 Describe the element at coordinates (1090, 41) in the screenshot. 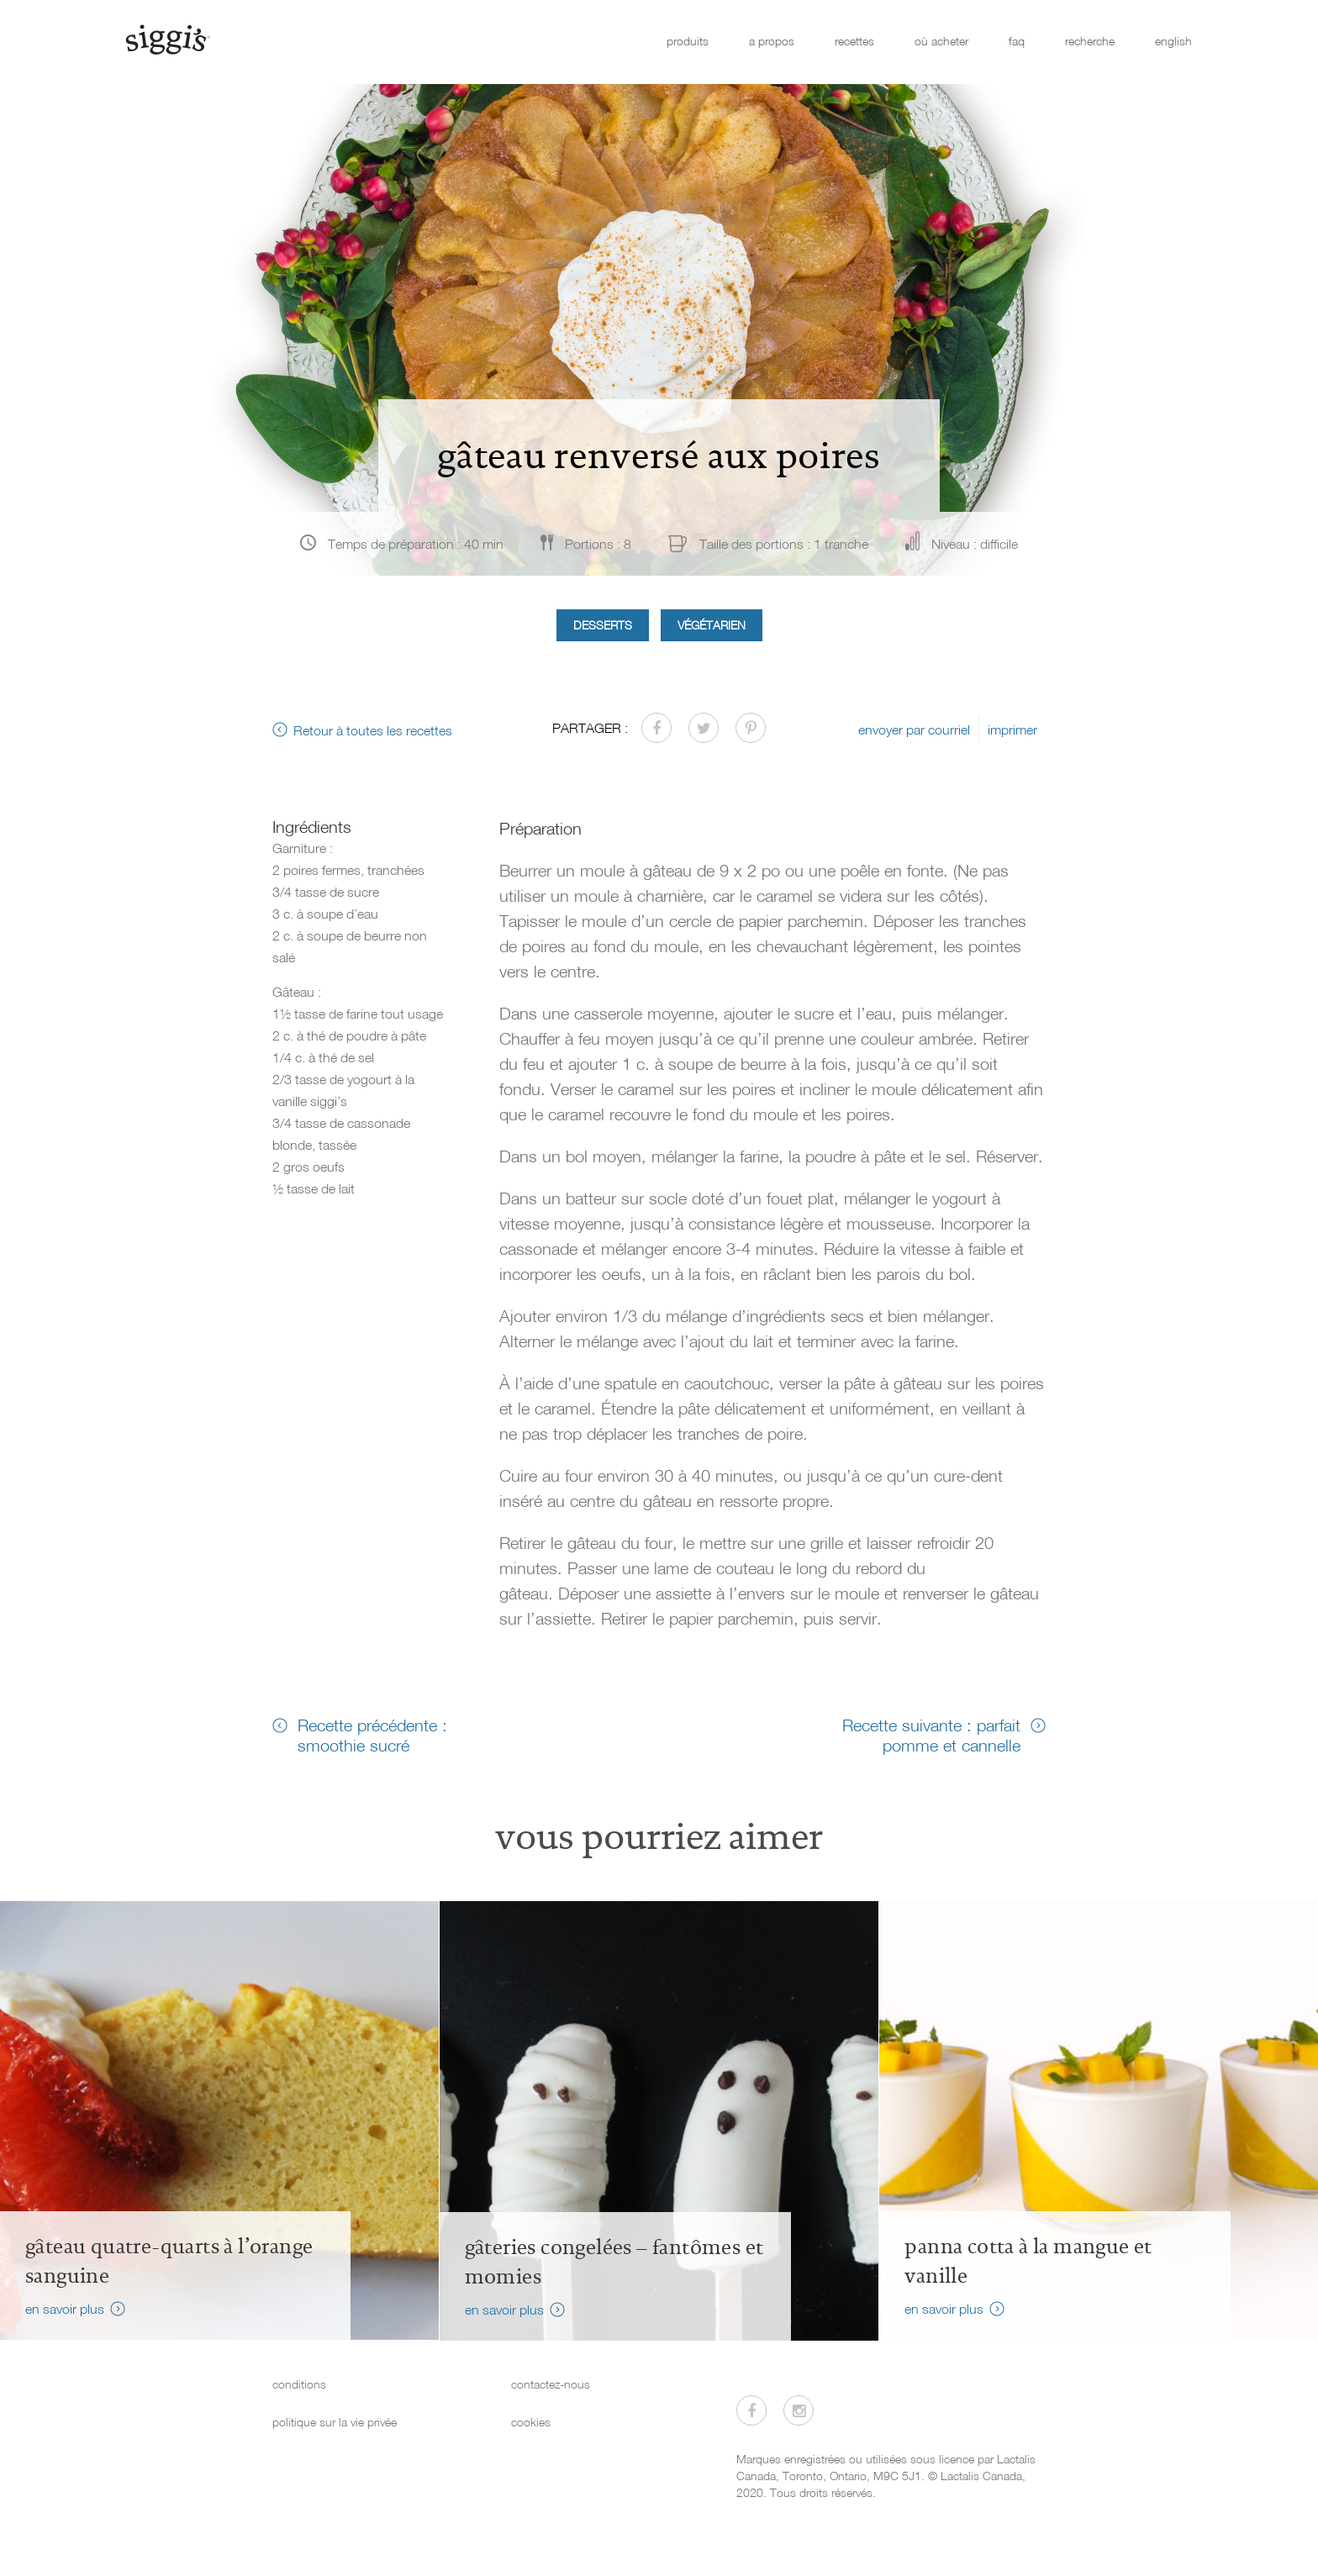

I see `recherche` at that location.